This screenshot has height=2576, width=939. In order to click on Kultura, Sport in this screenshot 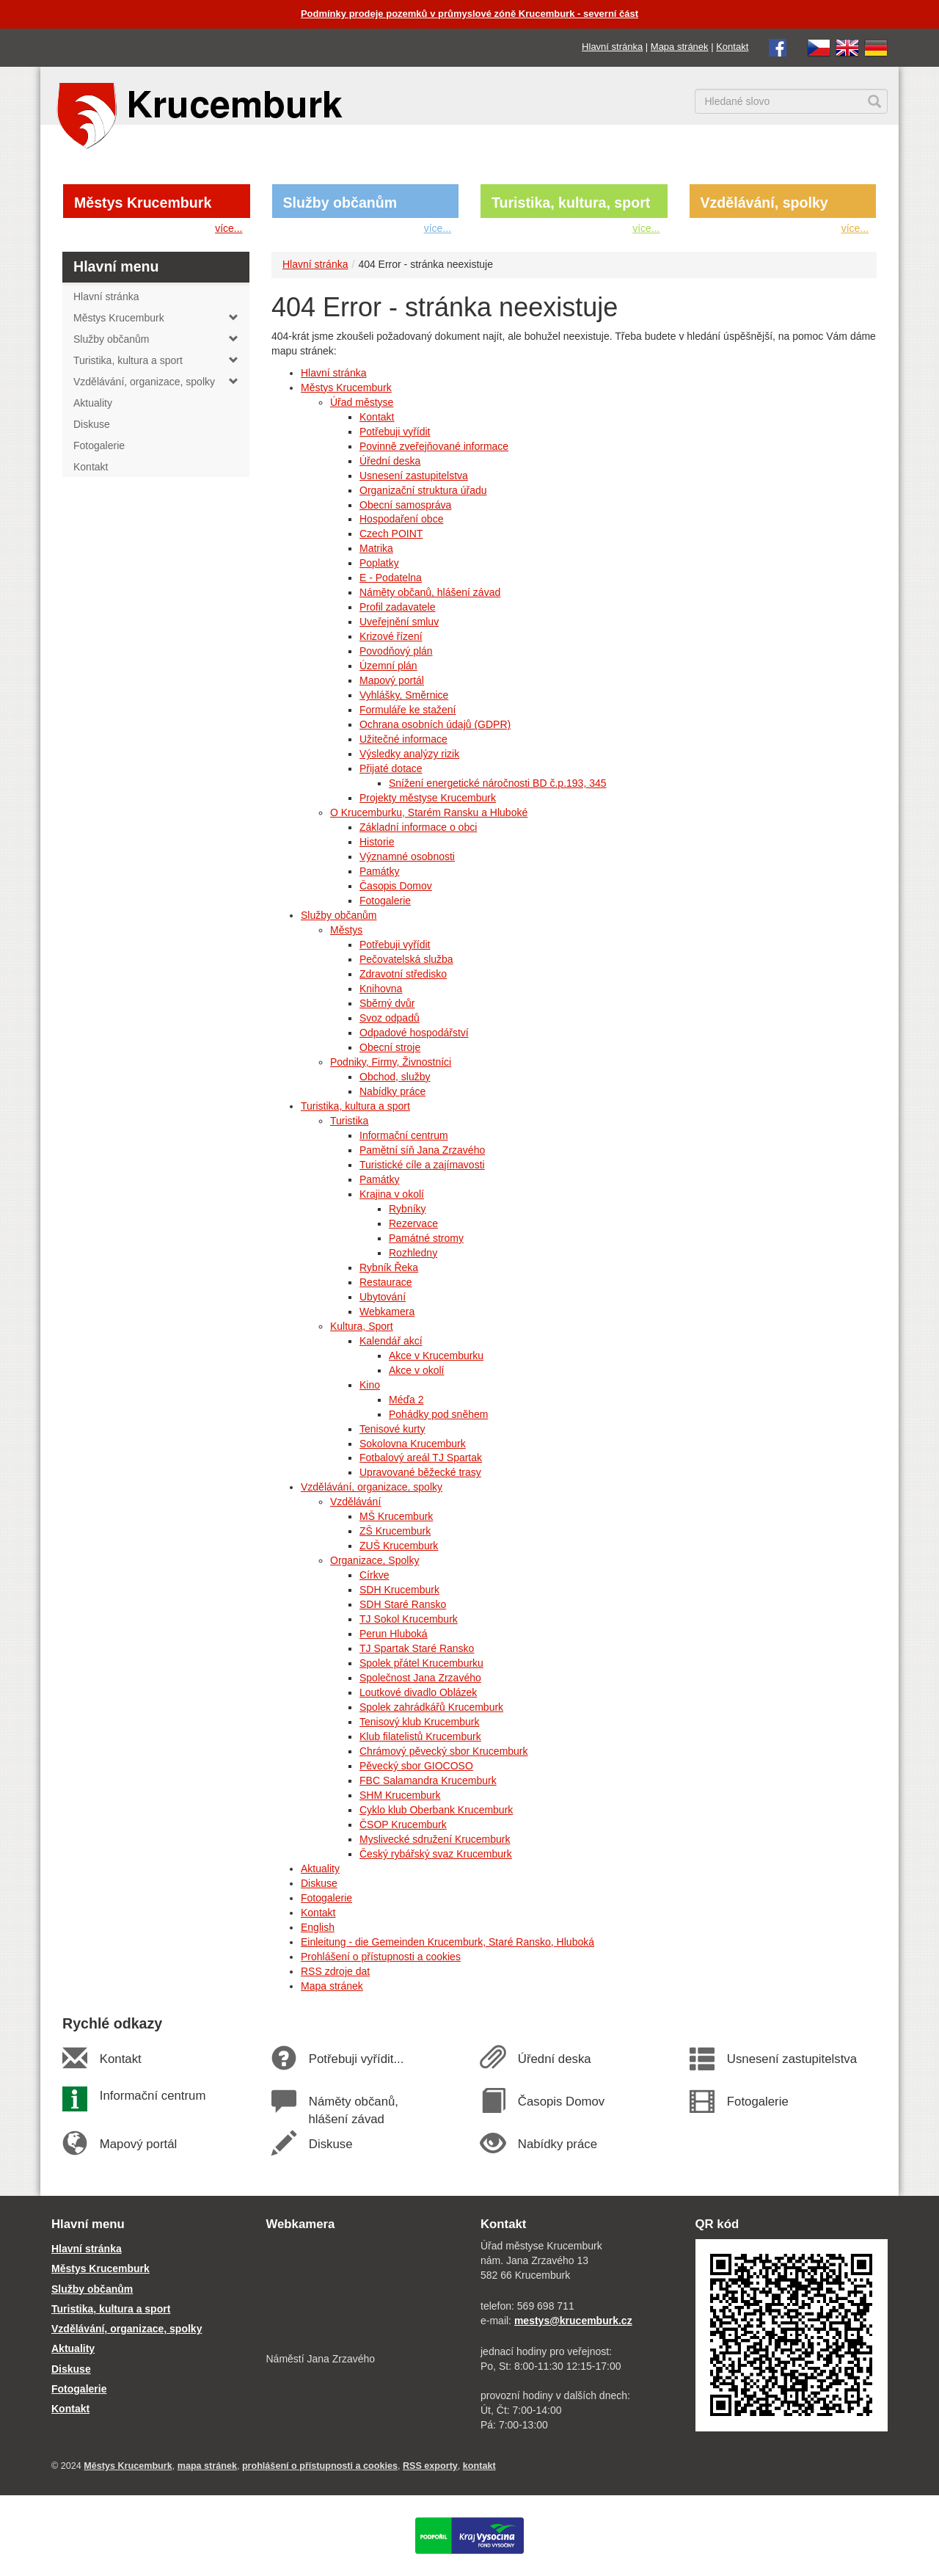, I will do `click(361, 1326)`.